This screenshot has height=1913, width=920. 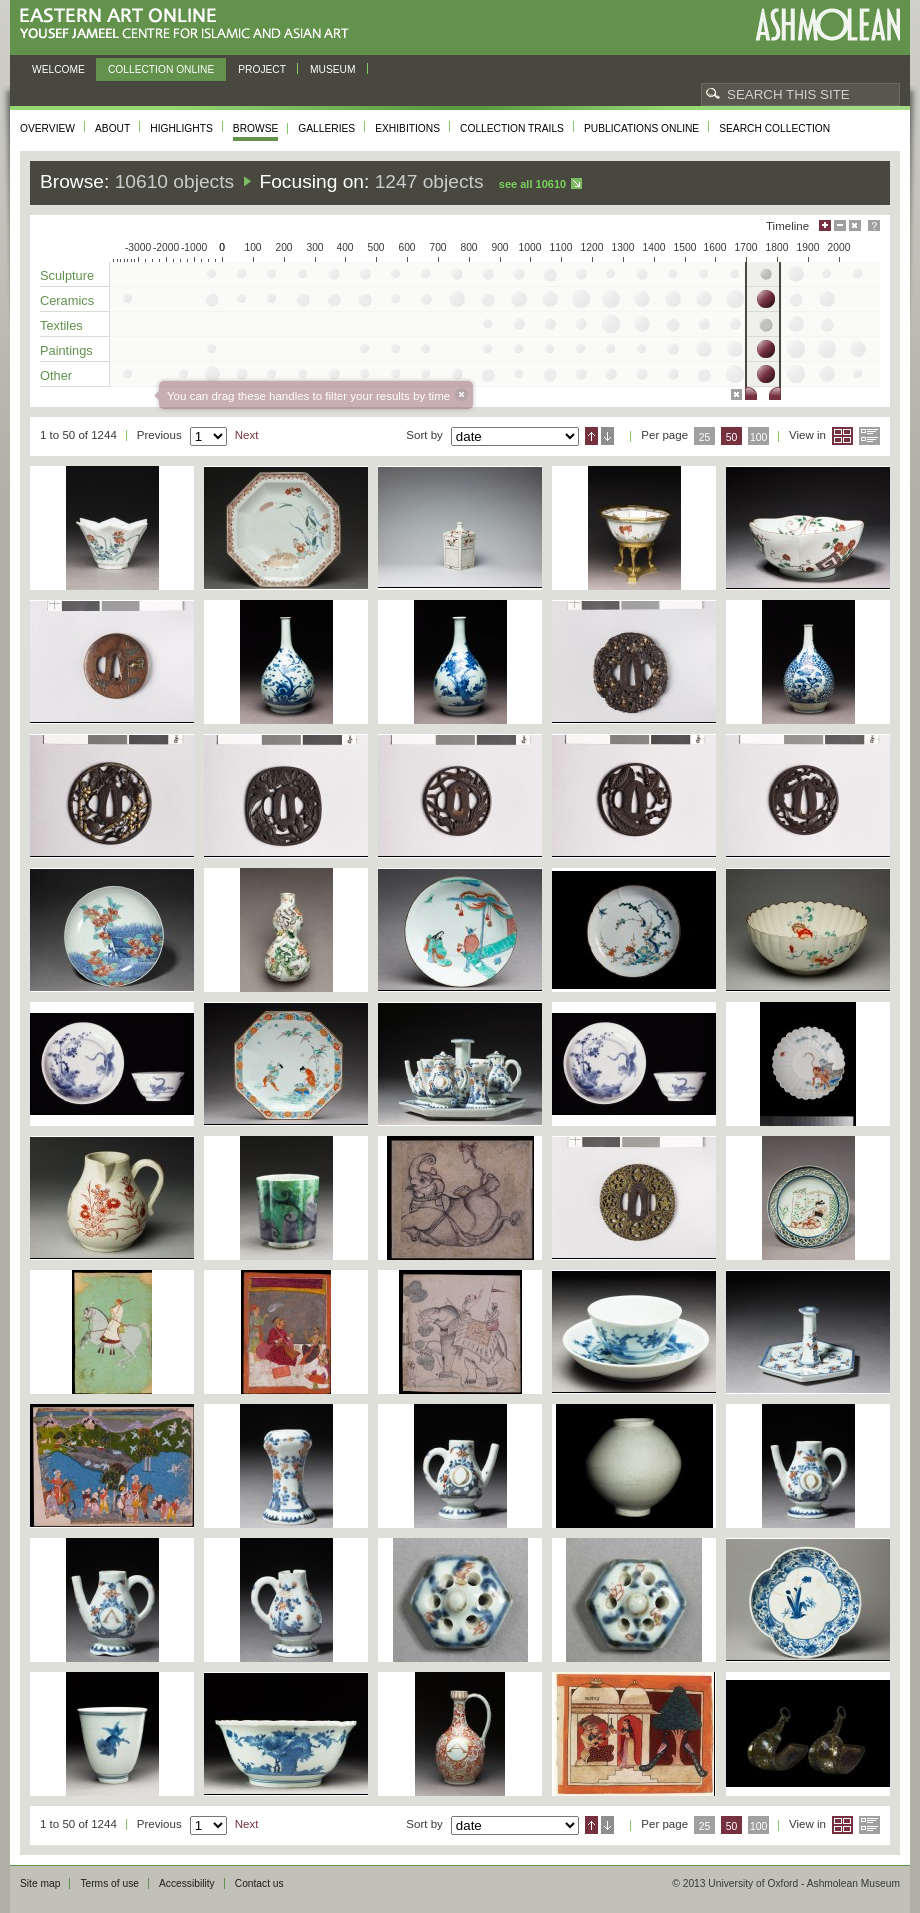 I want to click on Collection trails, so click(x=512, y=128).